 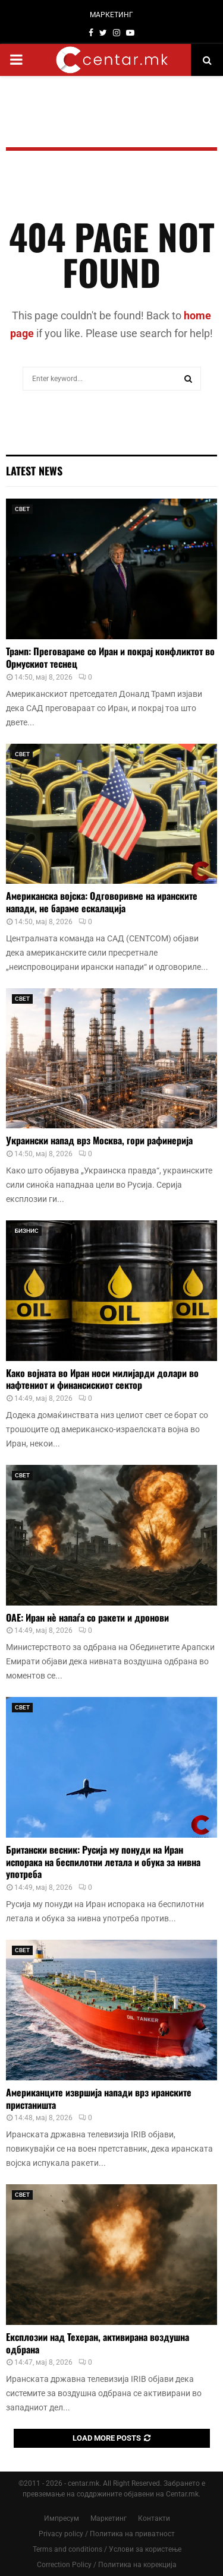 What do you see at coordinates (107, 2549) in the screenshot?
I see `Terms and conditions / Услови за користење` at bounding box center [107, 2549].